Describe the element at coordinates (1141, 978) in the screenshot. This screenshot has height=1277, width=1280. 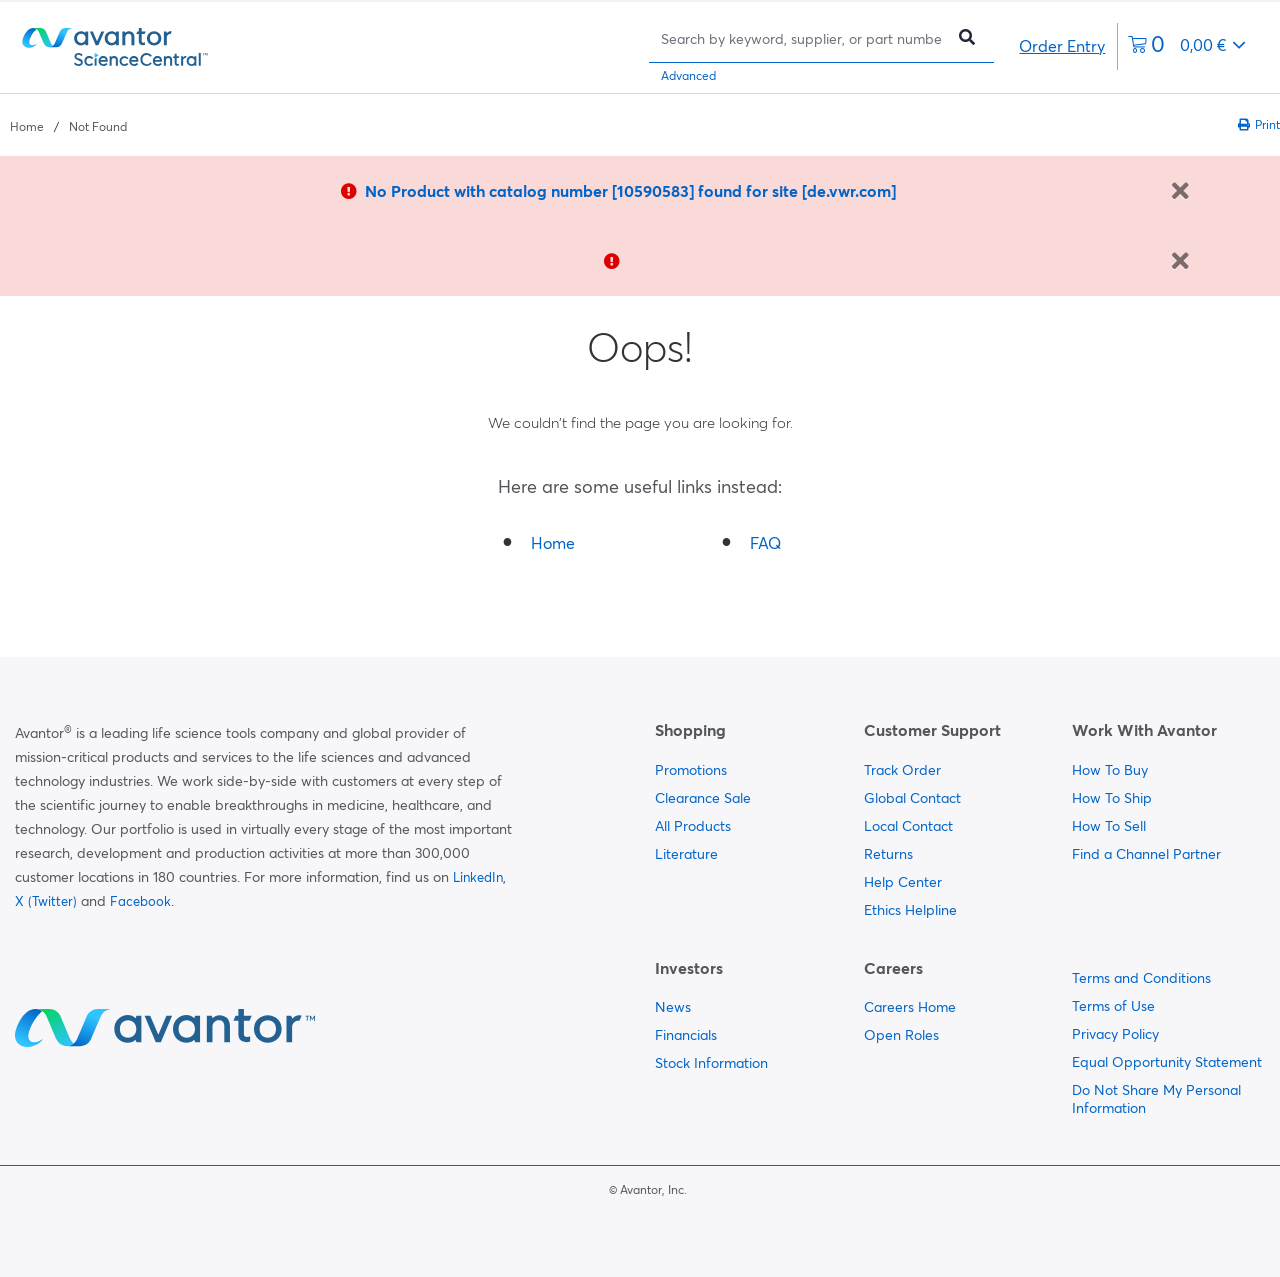
I see `Terms and Conditions` at that location.